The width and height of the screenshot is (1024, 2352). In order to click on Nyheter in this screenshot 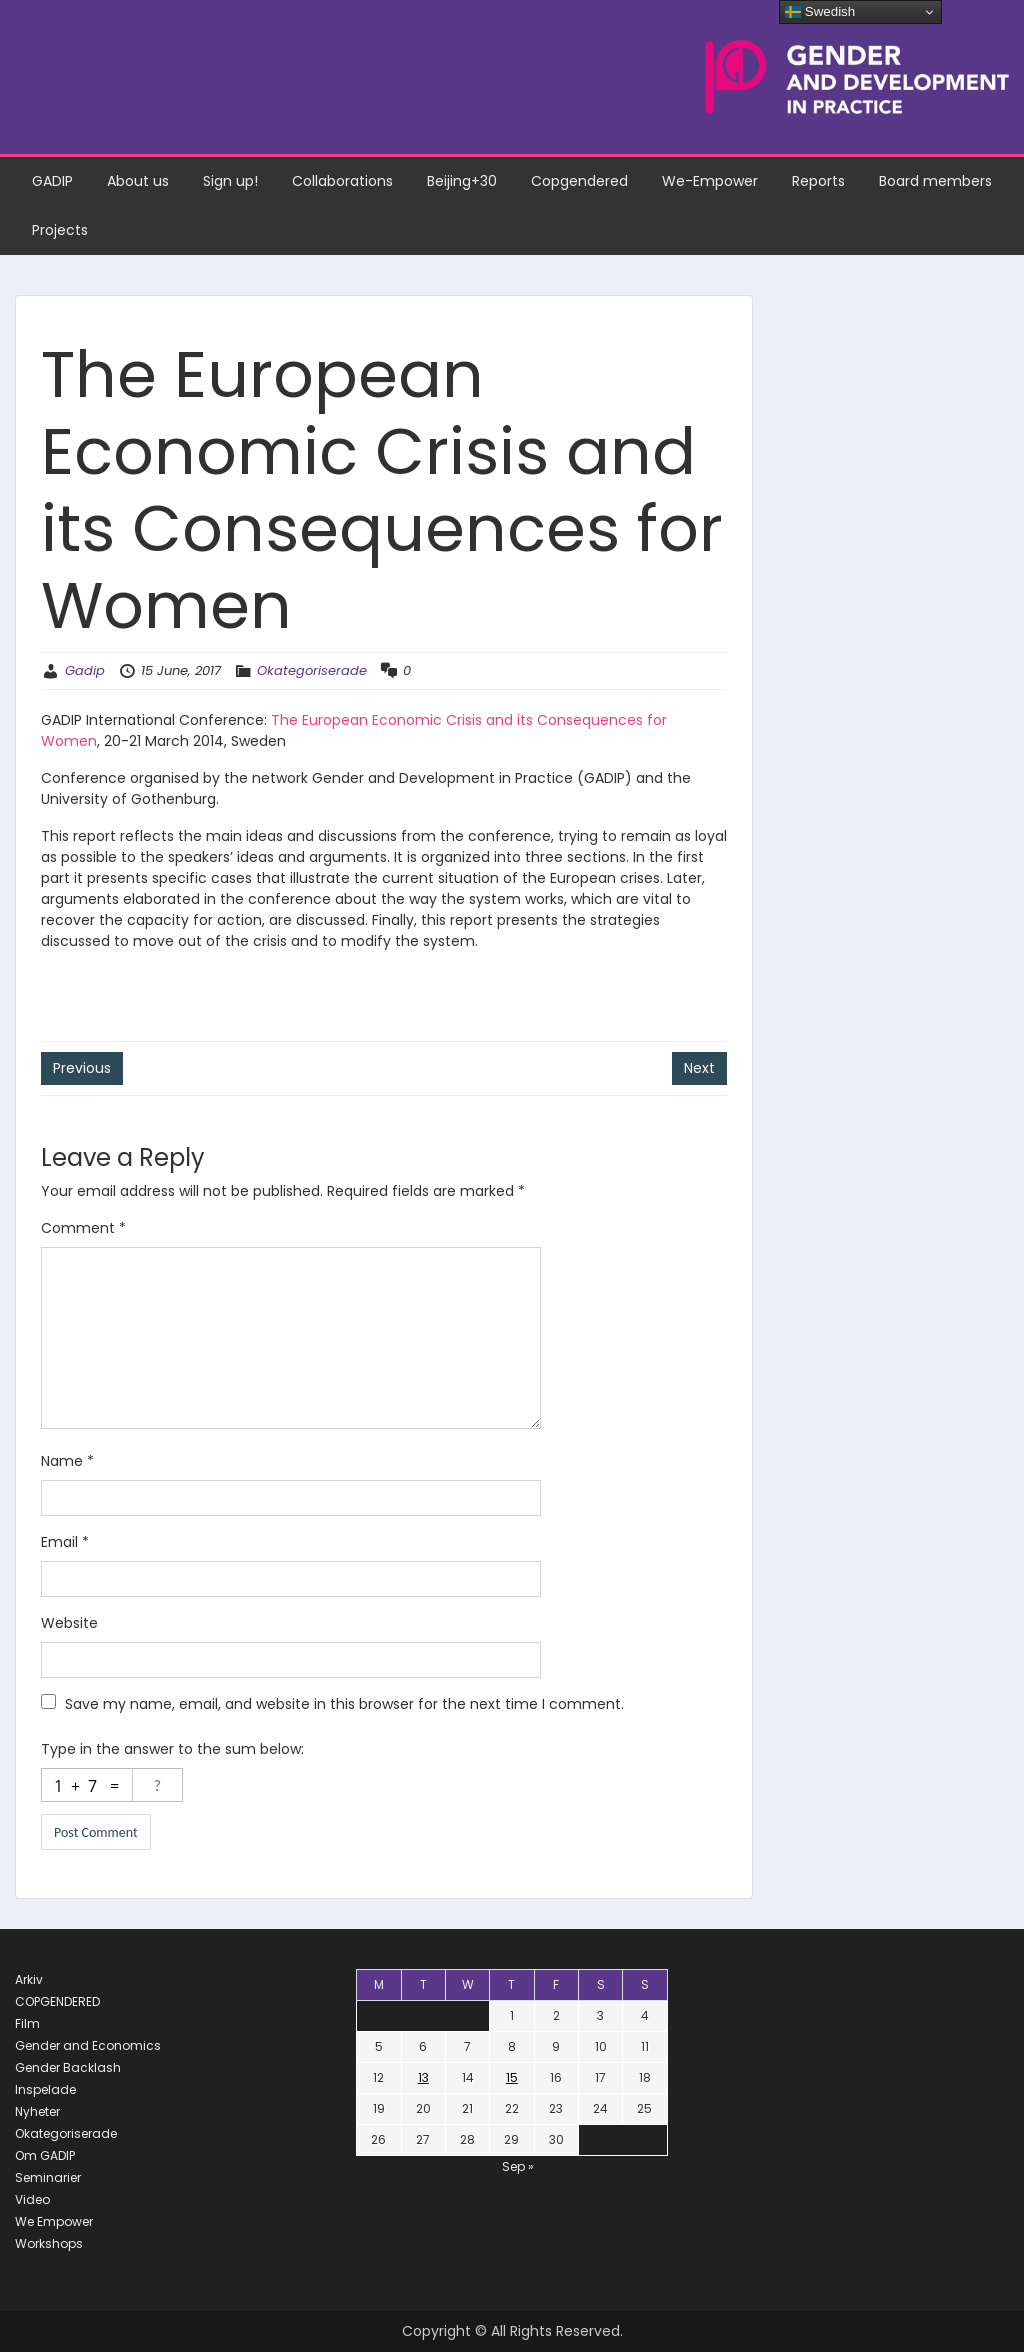, I will do `click(37, 2111)`.